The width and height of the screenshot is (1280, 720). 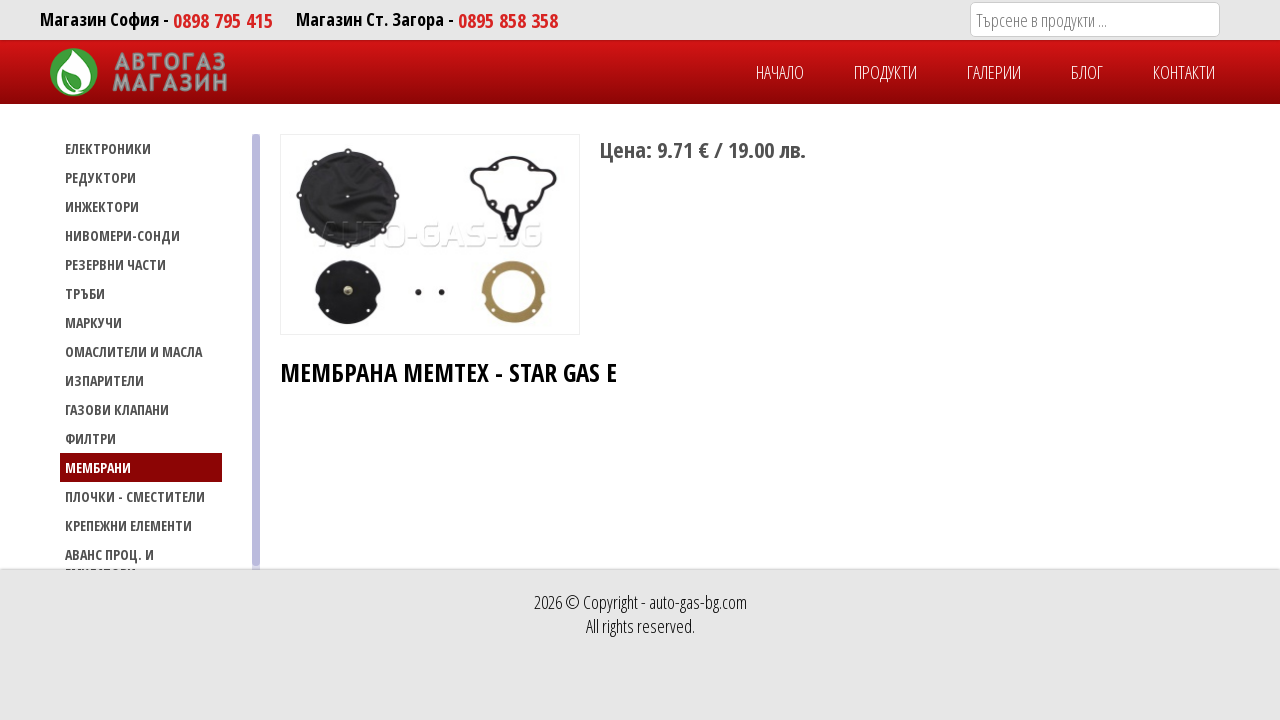 I want to click on РЕДУКТОРИ, so click(x=100, y=177).